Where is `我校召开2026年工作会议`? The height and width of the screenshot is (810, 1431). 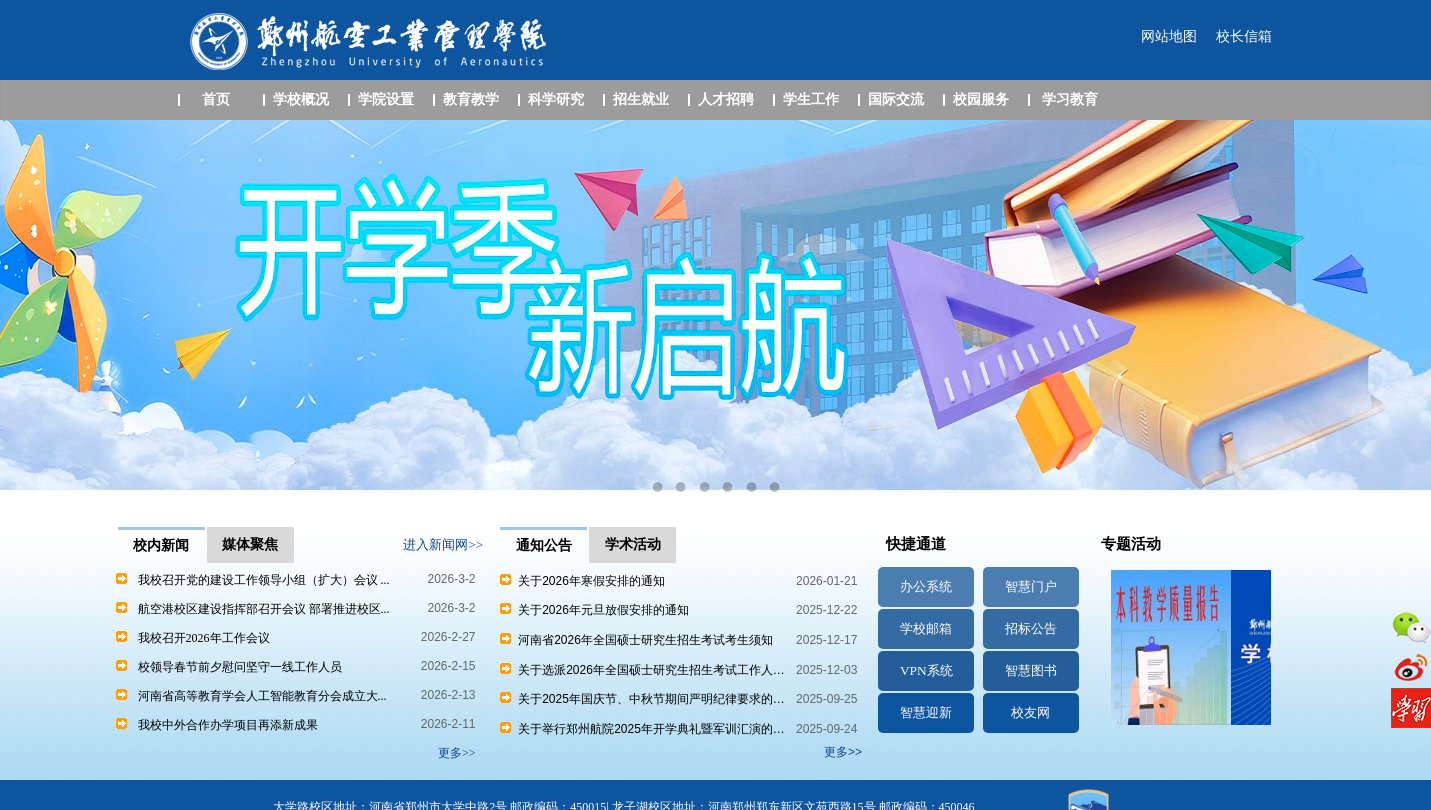 我校召开2026年工作会议 is located at coordinates (204, 638).